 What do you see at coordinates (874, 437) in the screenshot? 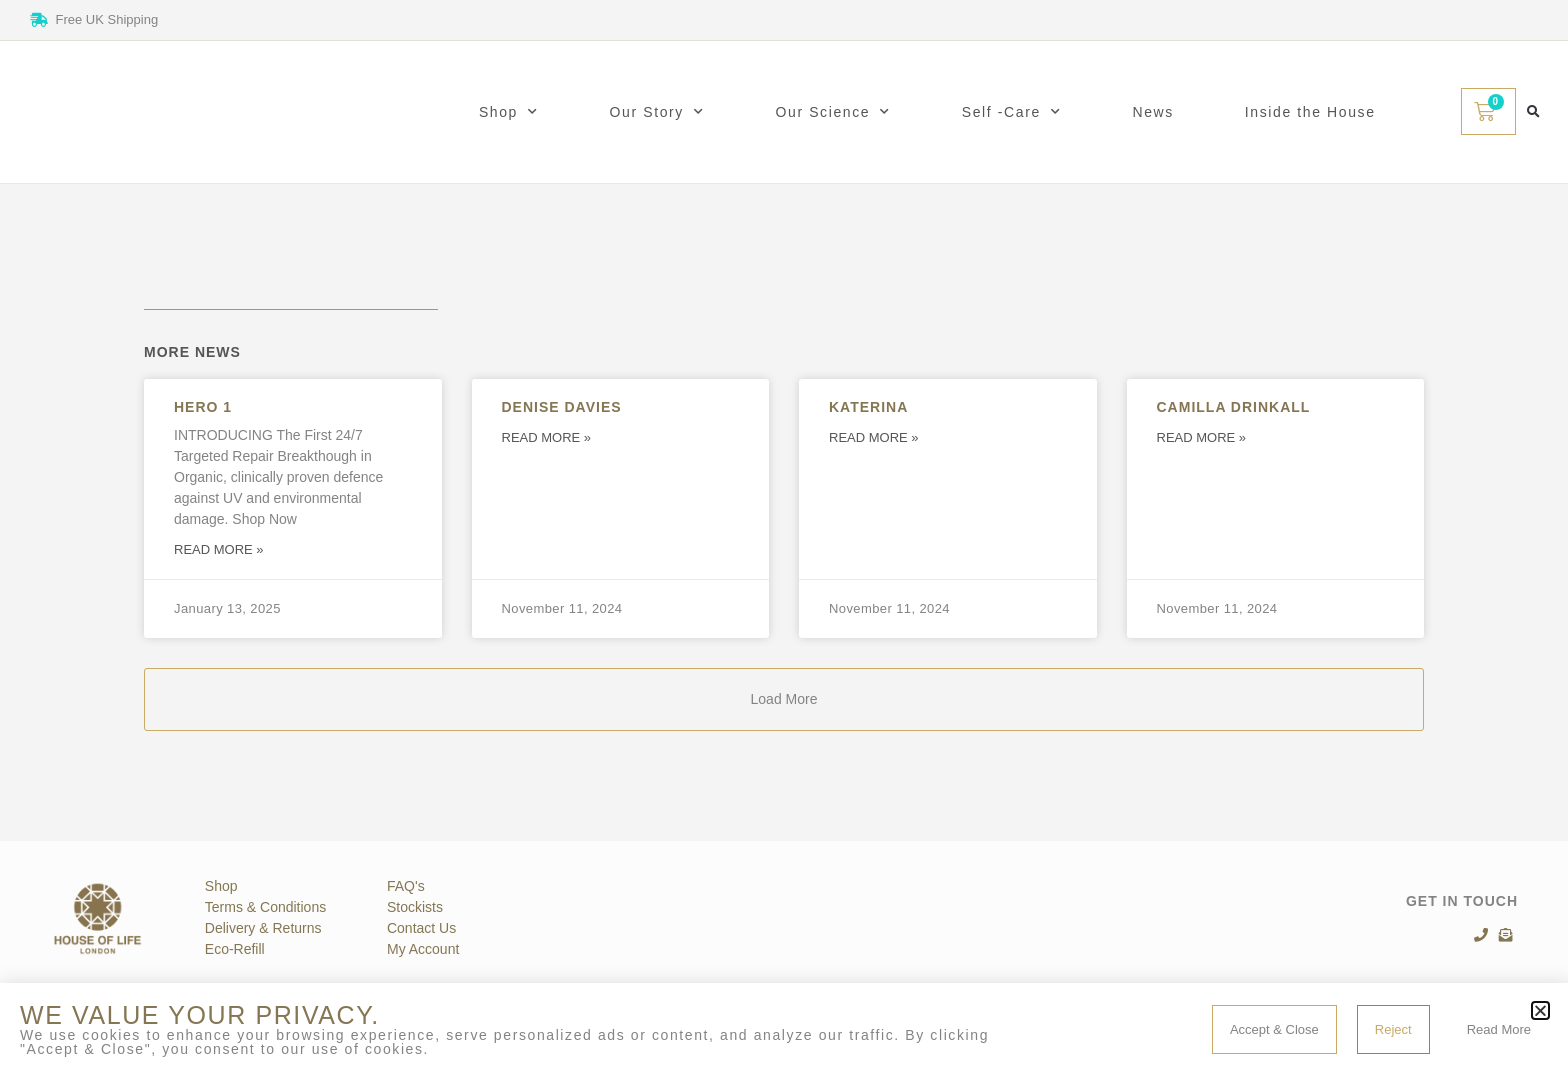
I see `Read More » [Read more about Katerina]` at bounding box center [874, 437].